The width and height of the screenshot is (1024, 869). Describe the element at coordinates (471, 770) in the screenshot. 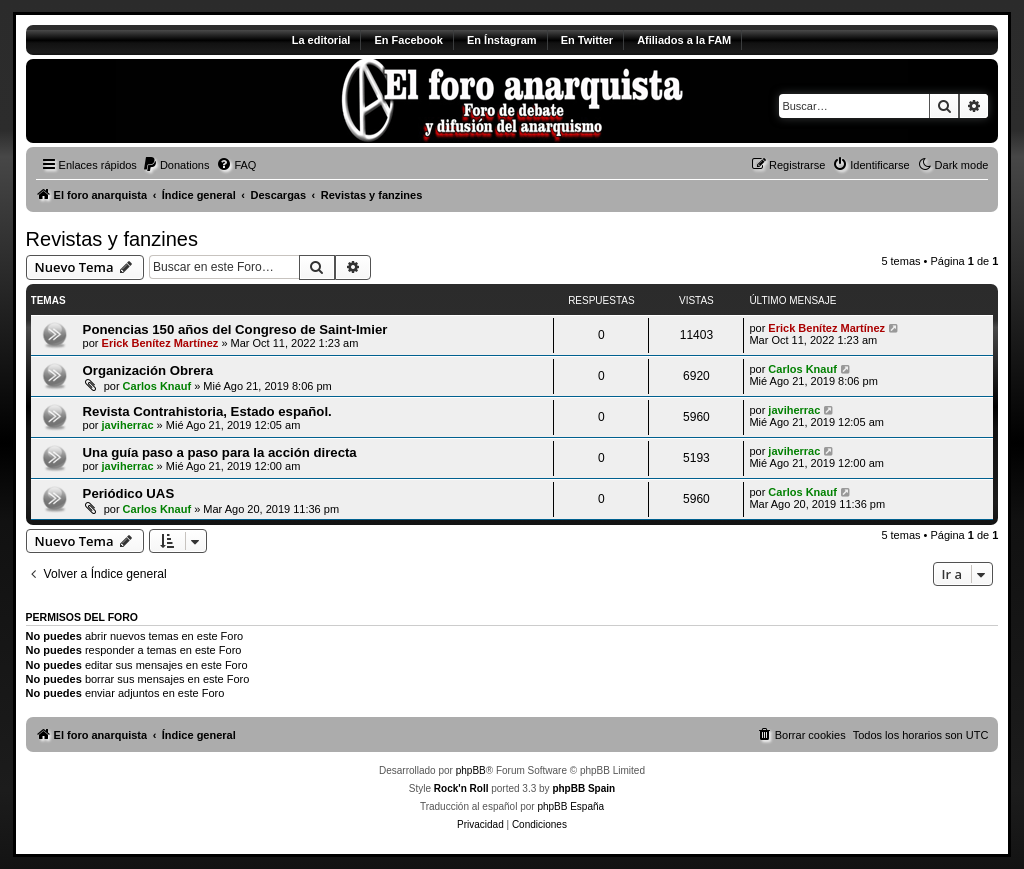

I see `phpBB` at that location.